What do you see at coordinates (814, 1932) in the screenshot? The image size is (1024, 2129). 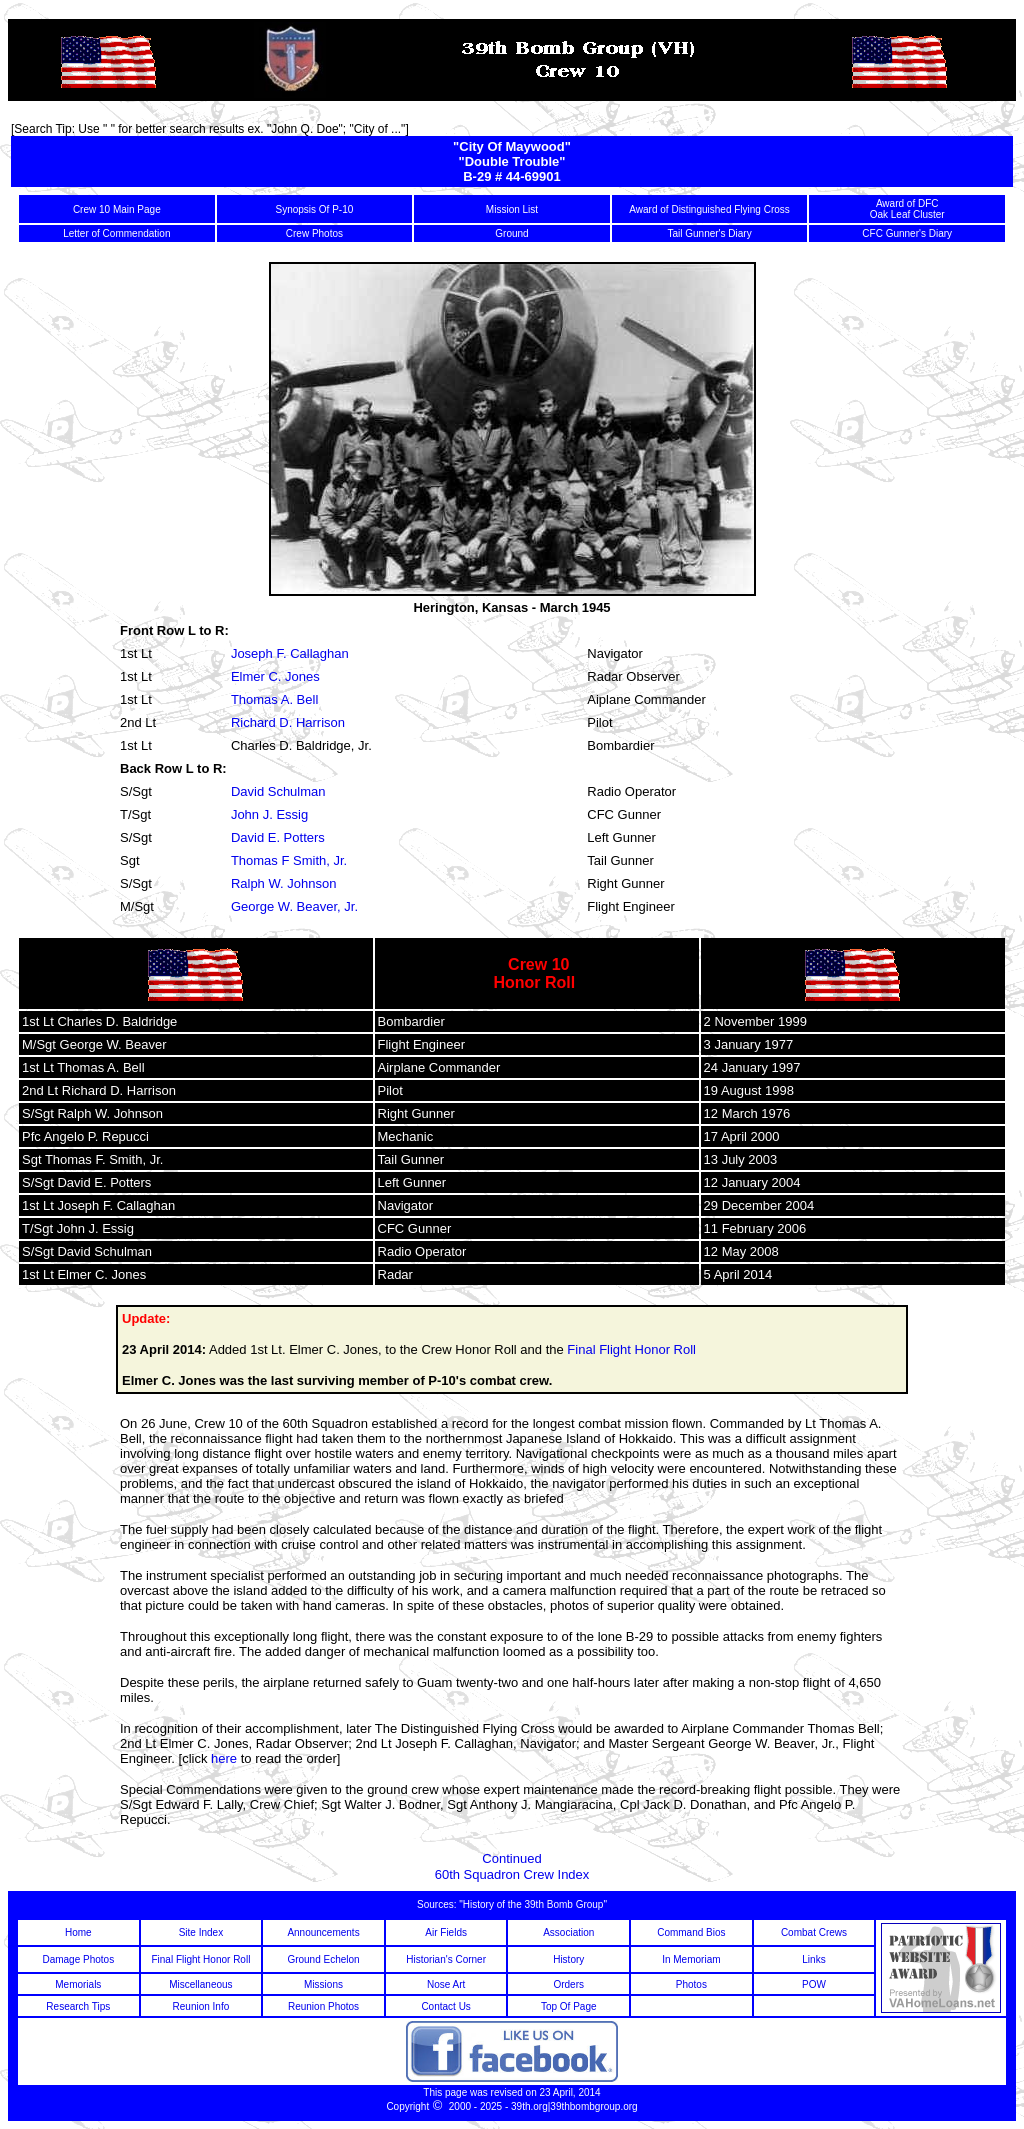 I see `Combat Crews` at bounding box center [814, 1932].